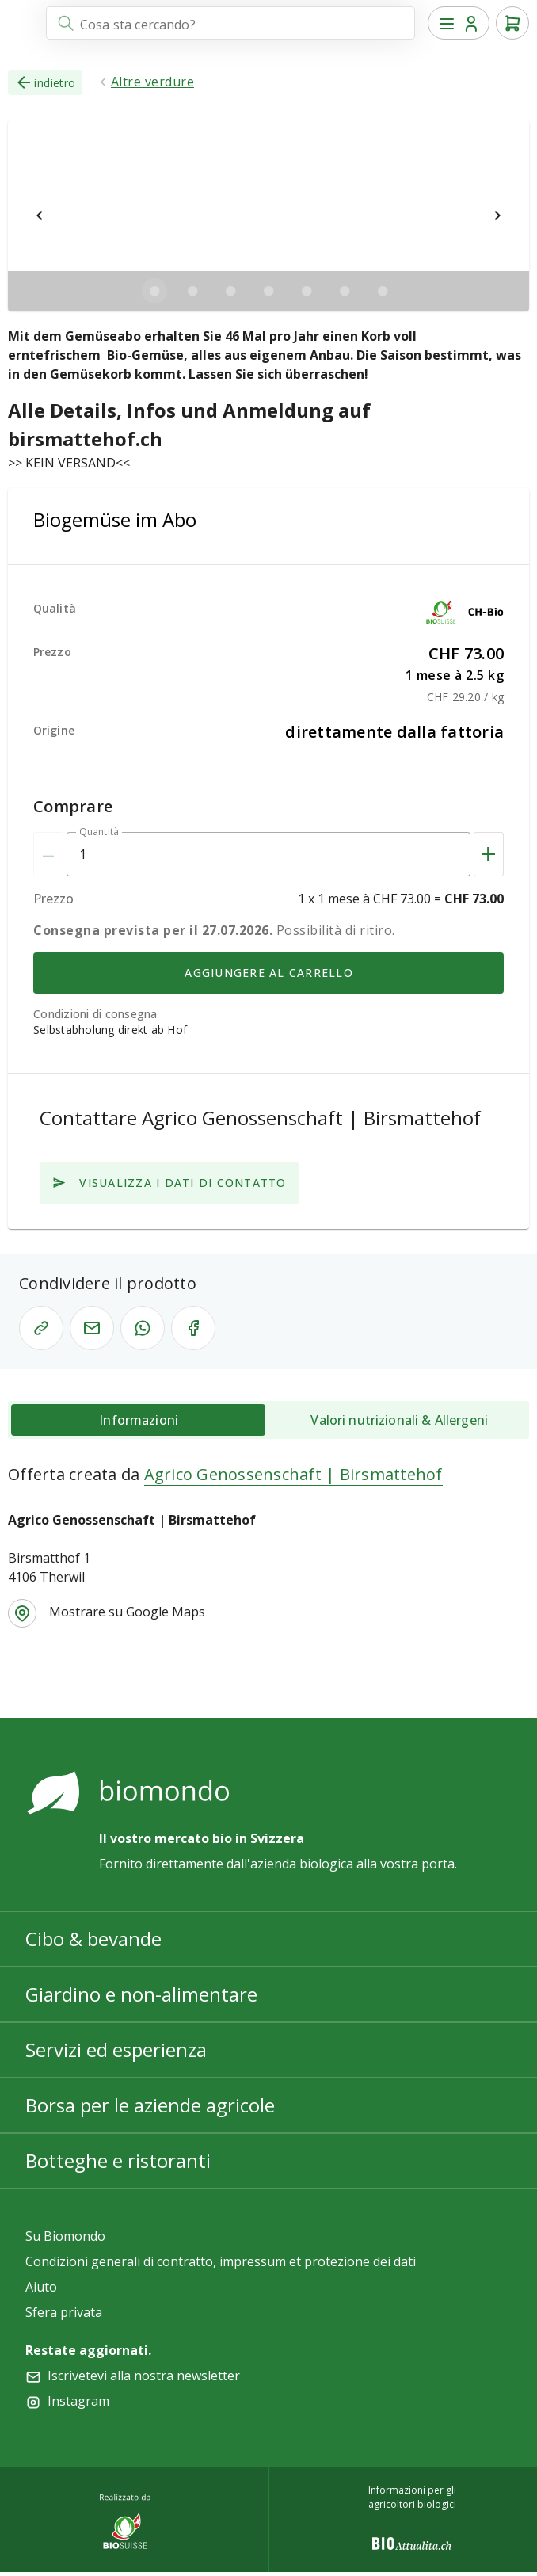 The width and height of the screenshot is (537, 2576). Describe the element at coordinates (65, 2236) in the screenshot. I see `Su Biomondo` at that location.